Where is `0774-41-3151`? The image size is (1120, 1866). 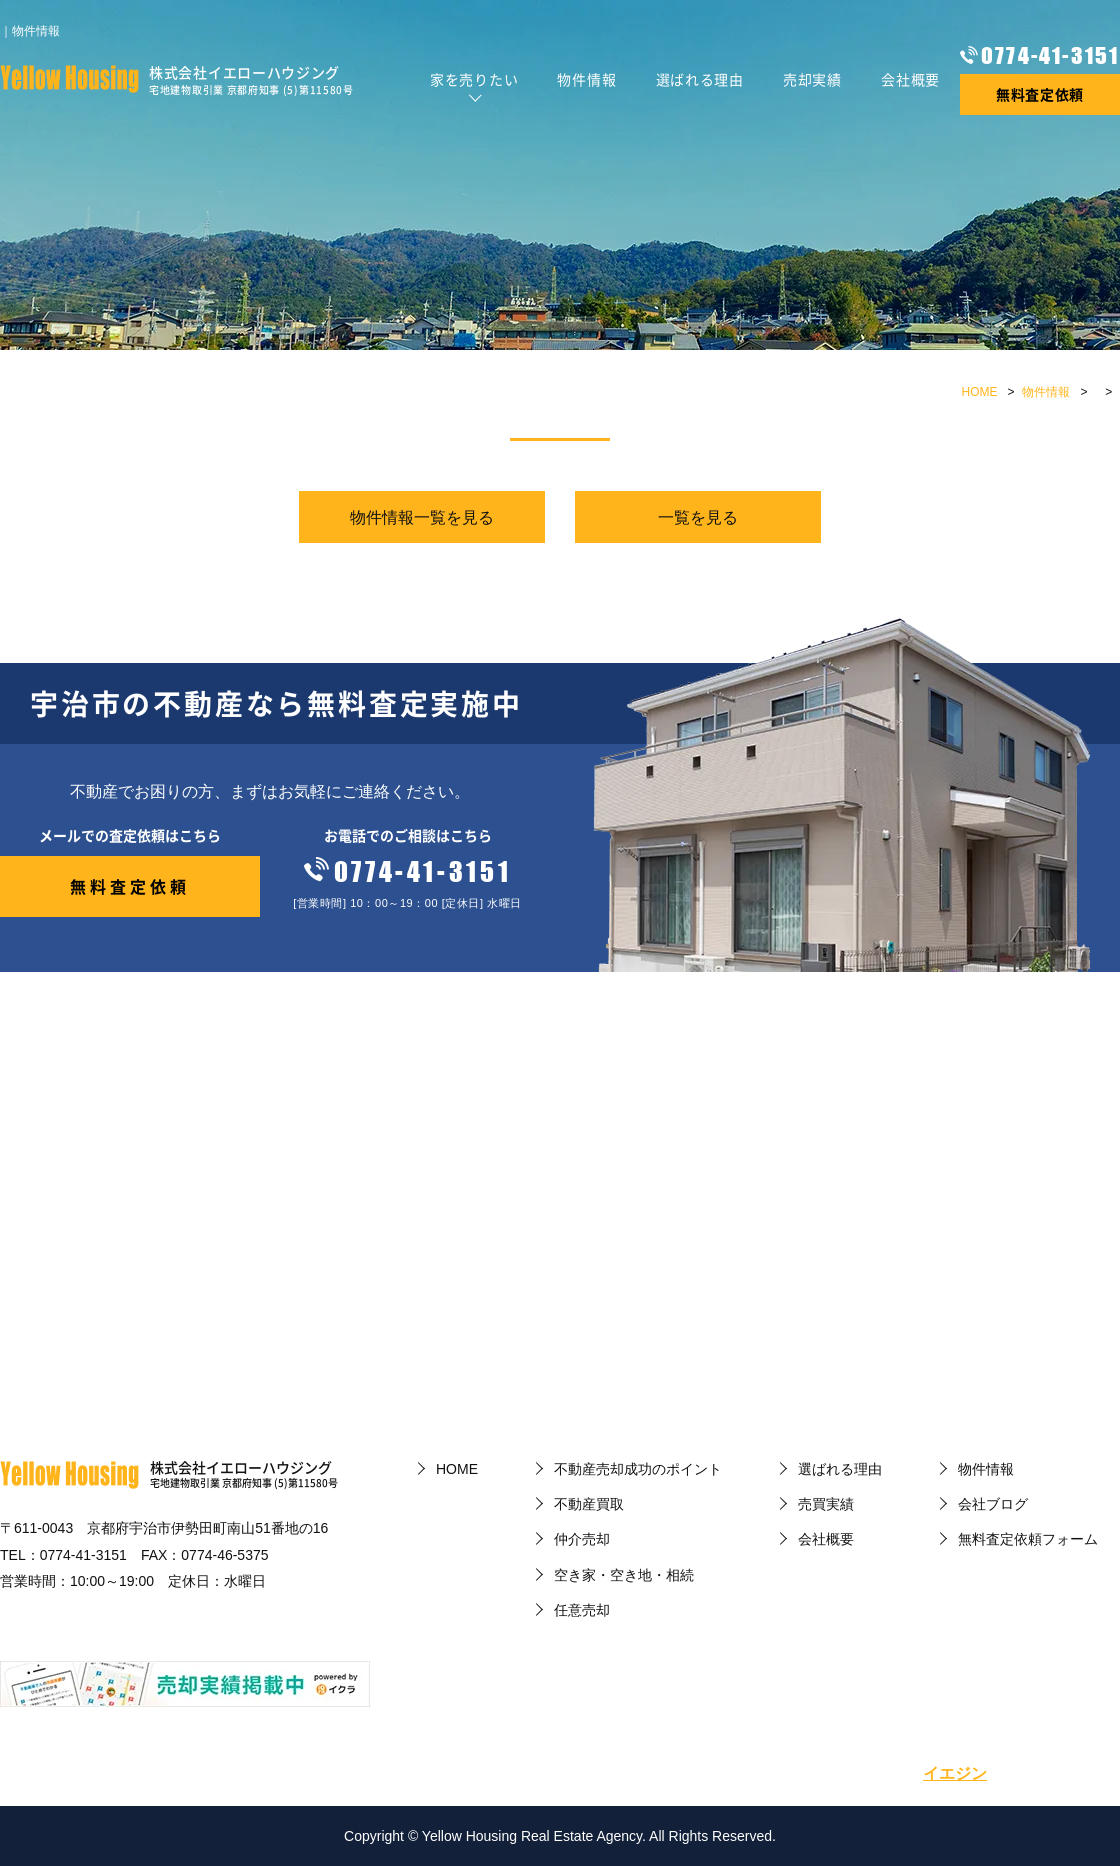 0774-41-3151 is located at coordinates (1050, 55).